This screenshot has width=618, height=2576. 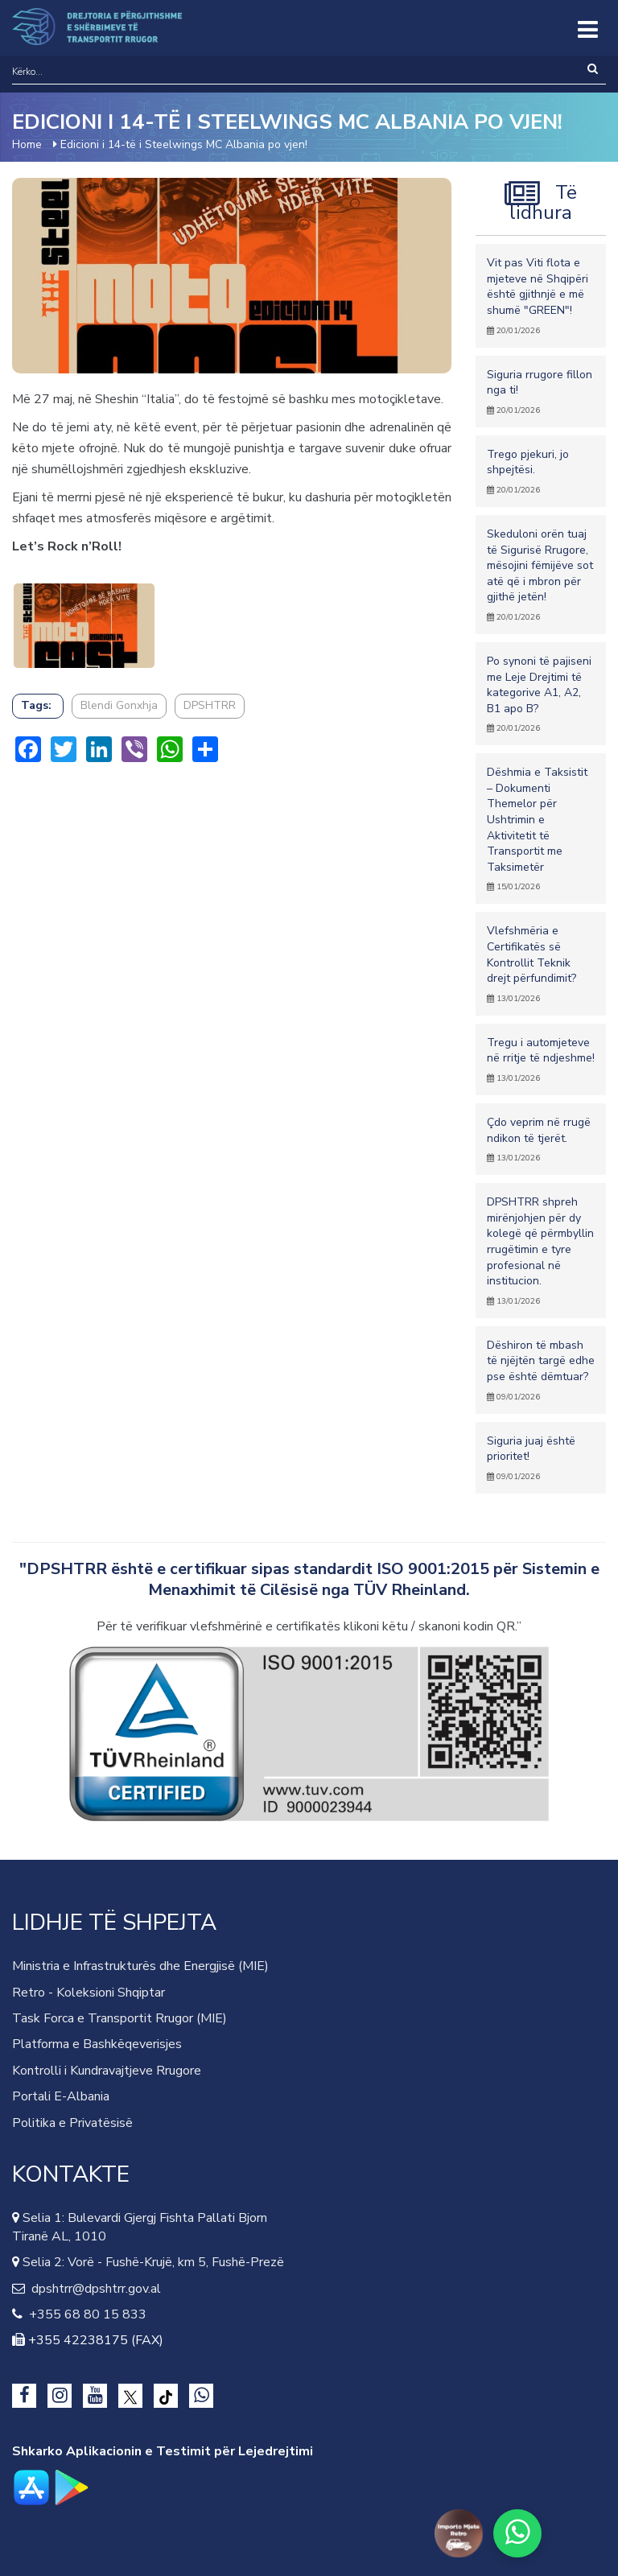 I want to click on Tregu i automjeteve në rritje të ndjeshme!, so click(x=541, y=1059).